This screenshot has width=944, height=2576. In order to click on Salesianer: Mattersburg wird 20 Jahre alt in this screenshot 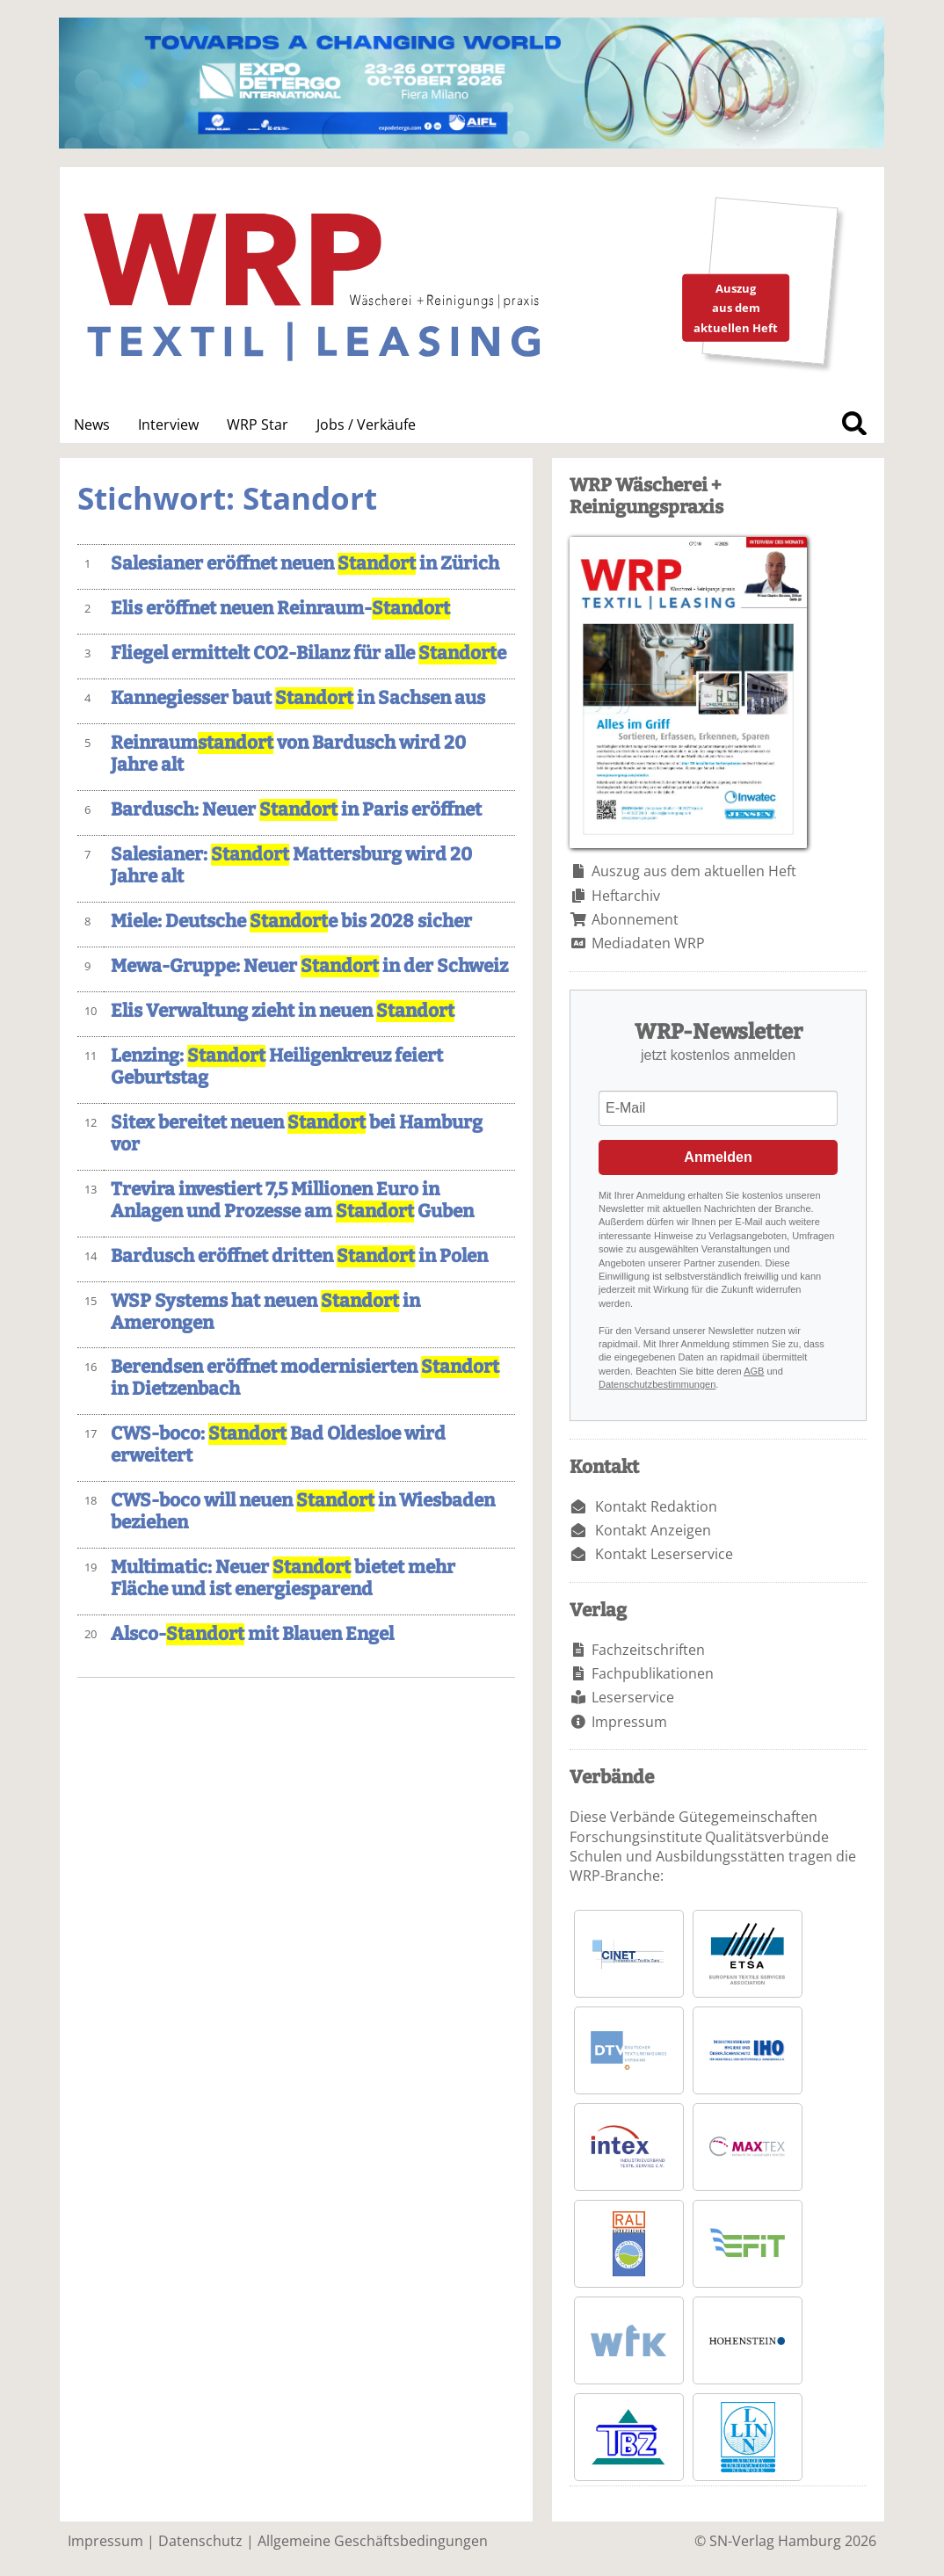, I will do `click(291, 866)`.